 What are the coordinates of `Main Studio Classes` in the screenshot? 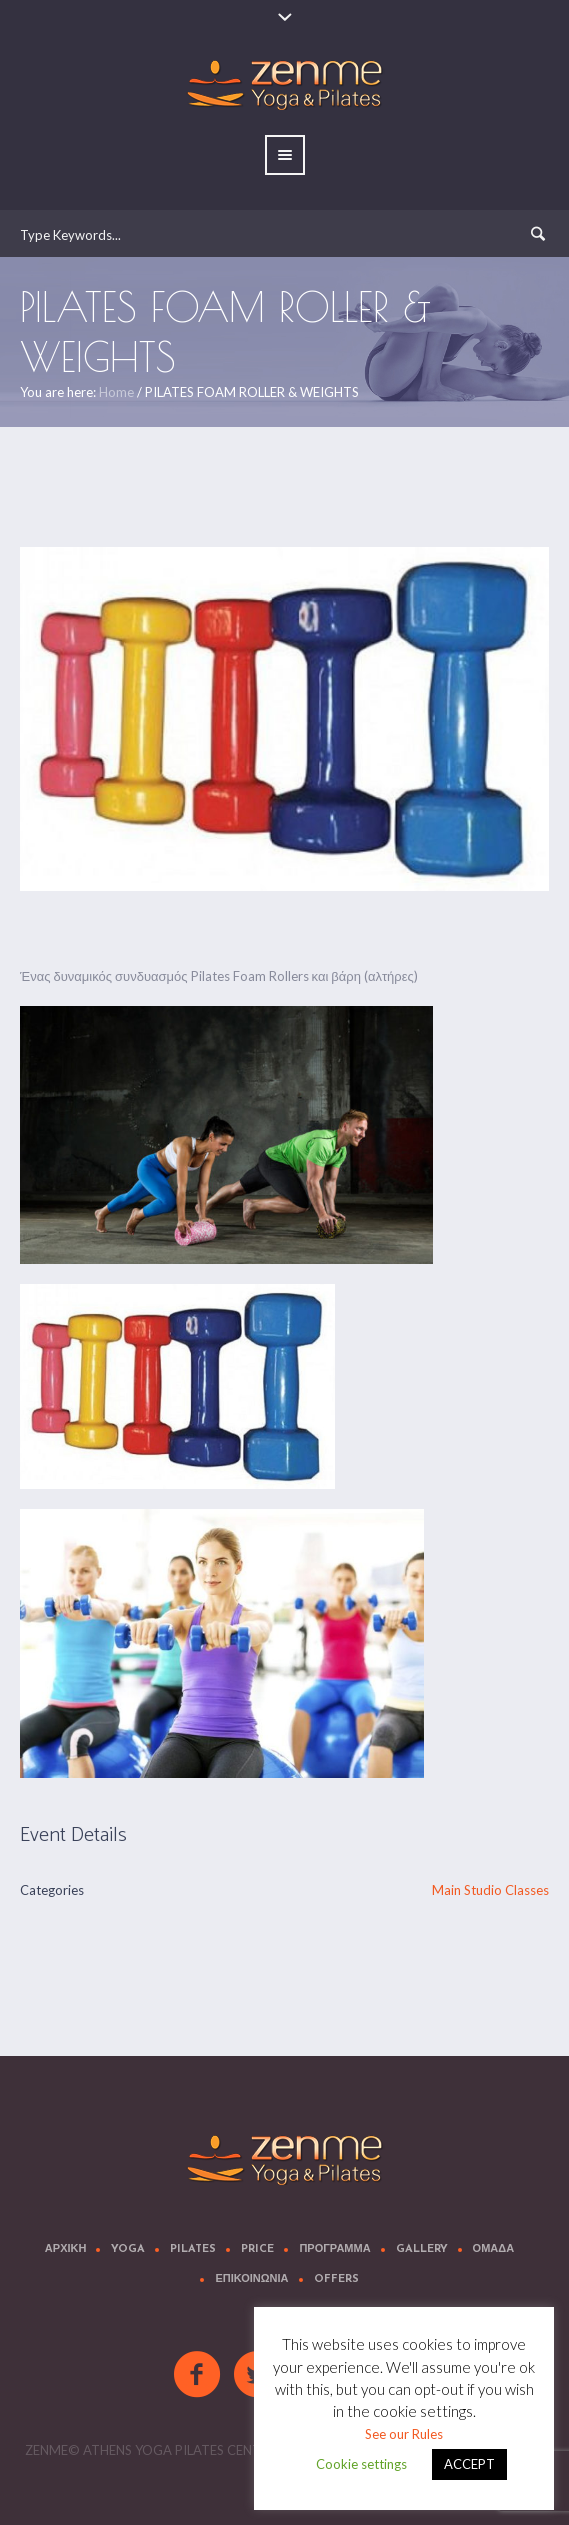 It's located at (490, 1890).